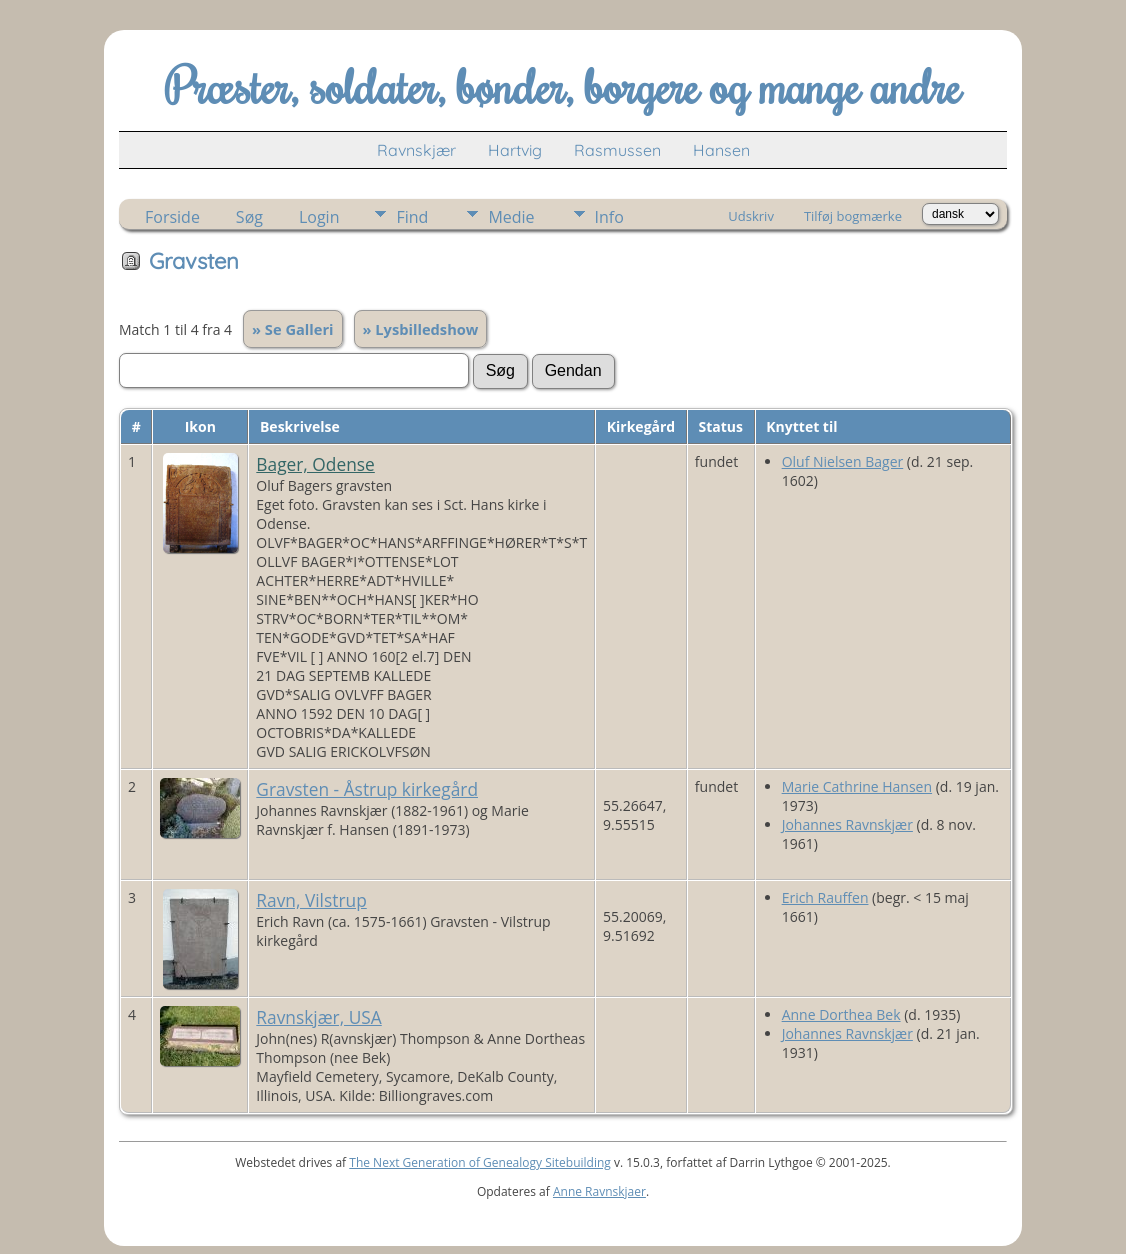  I want to click on Info, so click(609, 217).